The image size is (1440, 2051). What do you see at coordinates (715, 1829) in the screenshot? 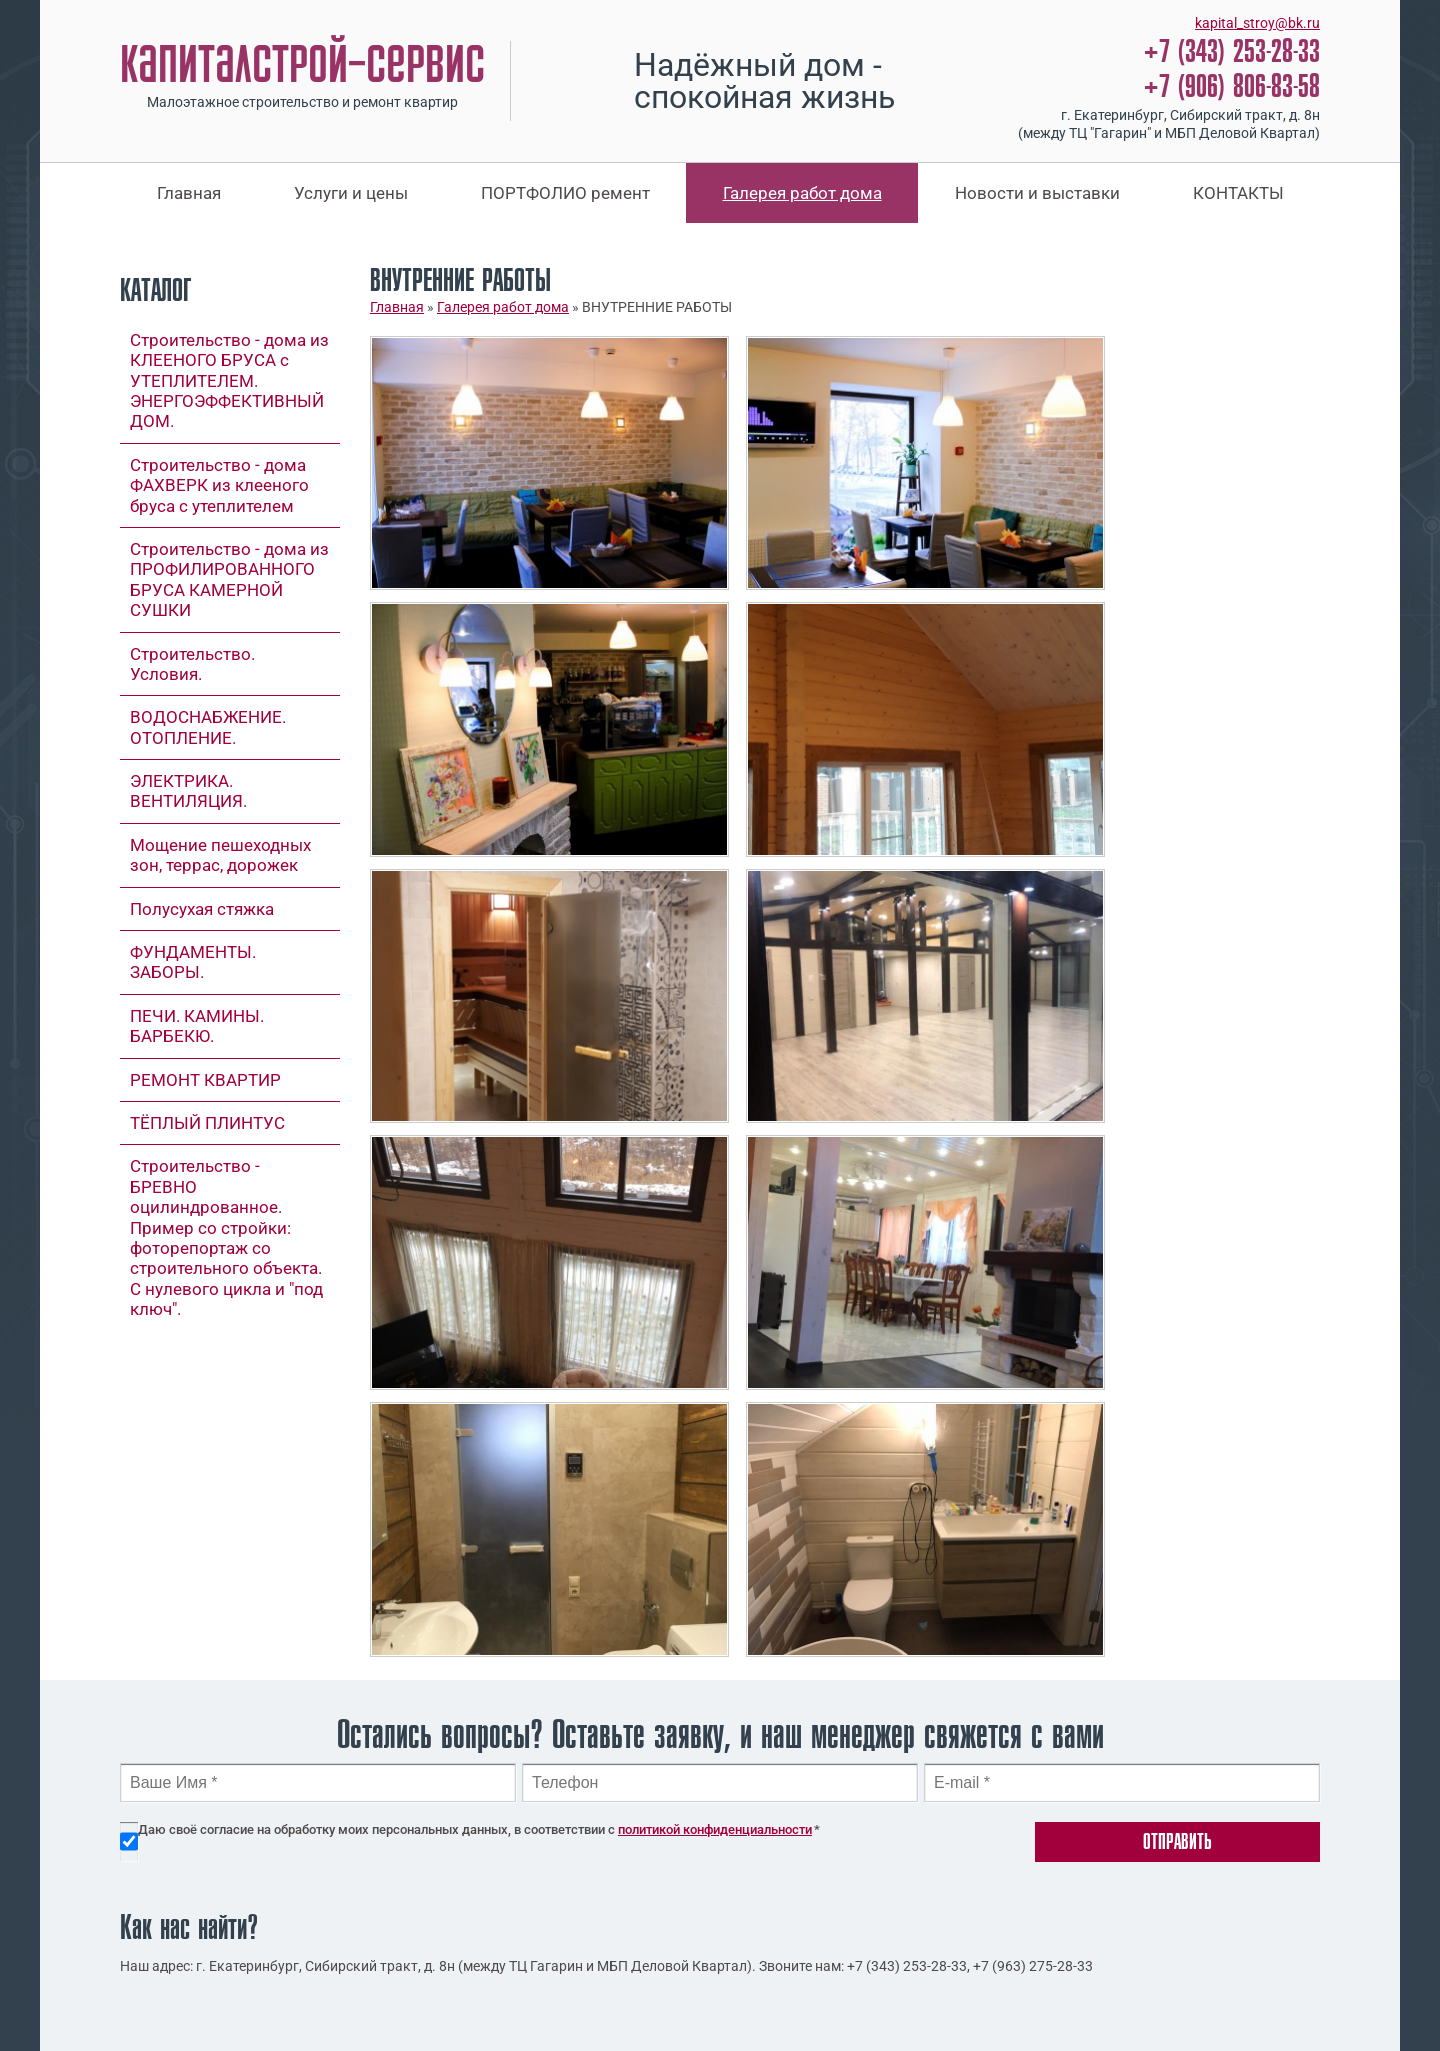
I see `политикой конфиденциальности` at bounding box center [715, 1829].